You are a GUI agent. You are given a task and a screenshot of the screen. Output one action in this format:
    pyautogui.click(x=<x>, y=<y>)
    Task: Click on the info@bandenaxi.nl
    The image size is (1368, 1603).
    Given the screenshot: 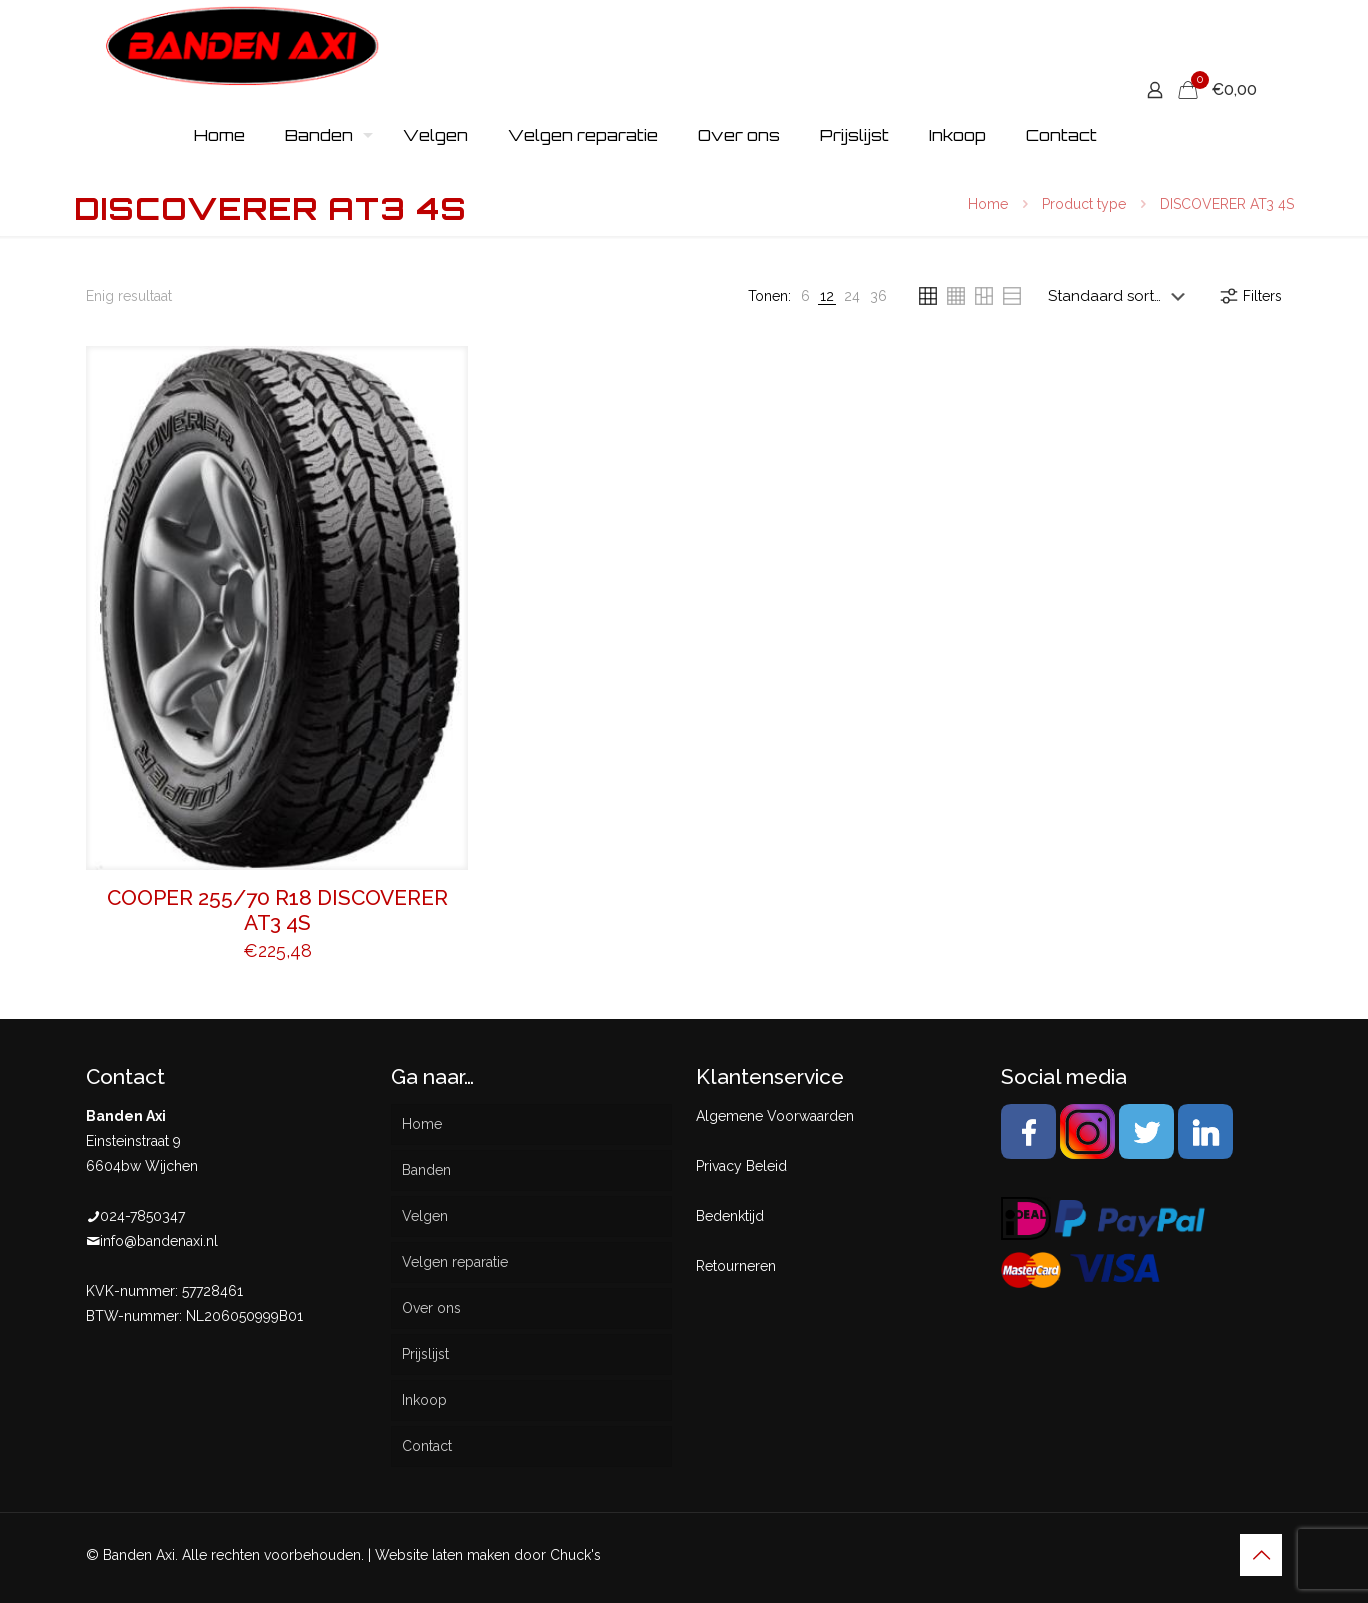 What is the action you would take?
    pyautogui.click(x=159, y=1241)
    